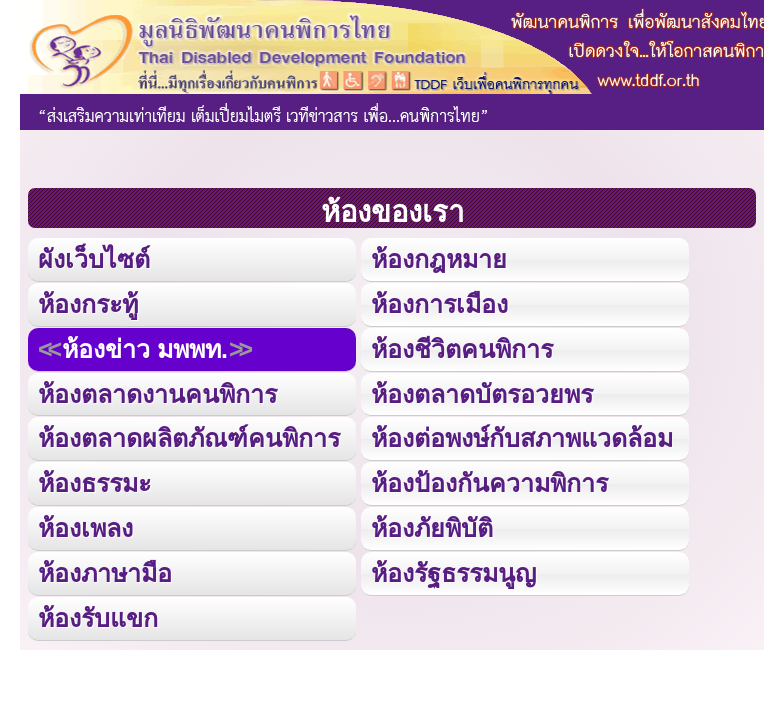 The height and width of the screenshot is (720, 784). I want to click on ห้องภัยพิบัติ, so click(432, 528).